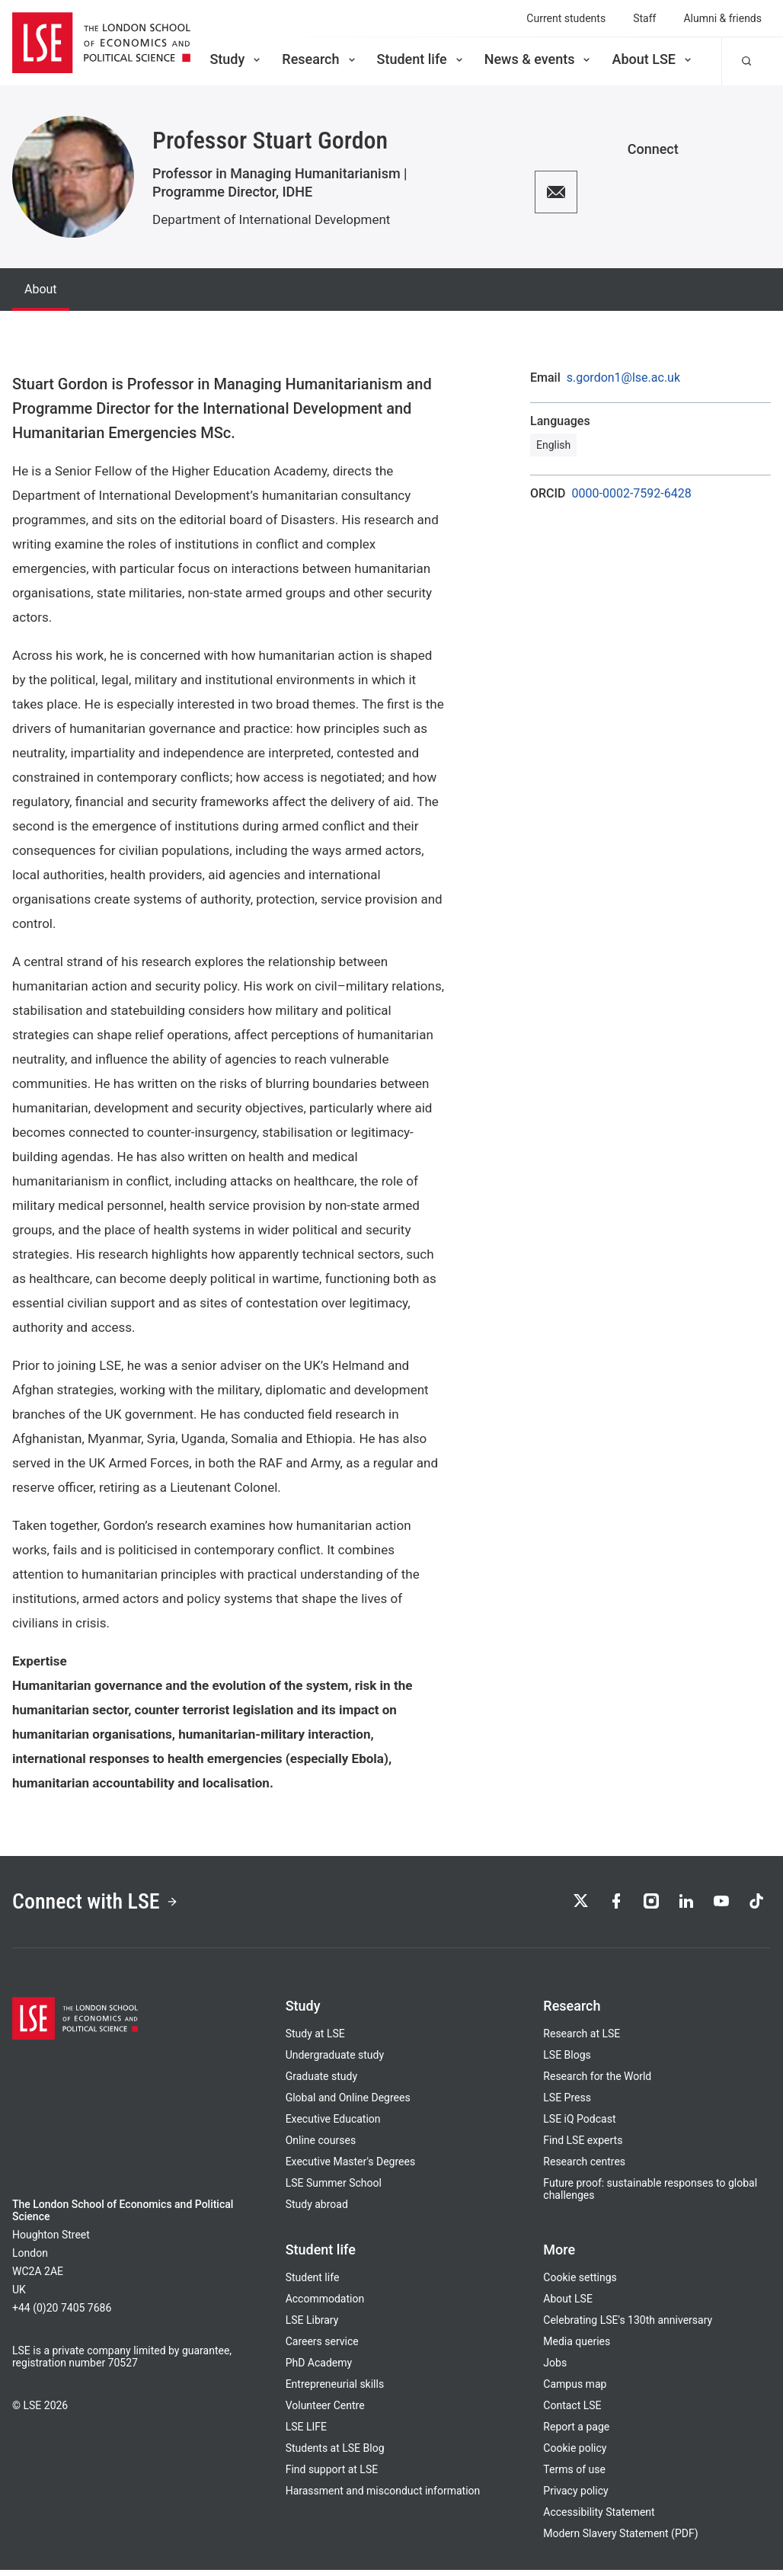 The image size is (783, 2576). What do you see at coordinates (61, 2314) in the screenshot?
I see `+44 (0)20 7405 7686` at bounding box center [61, 2314].